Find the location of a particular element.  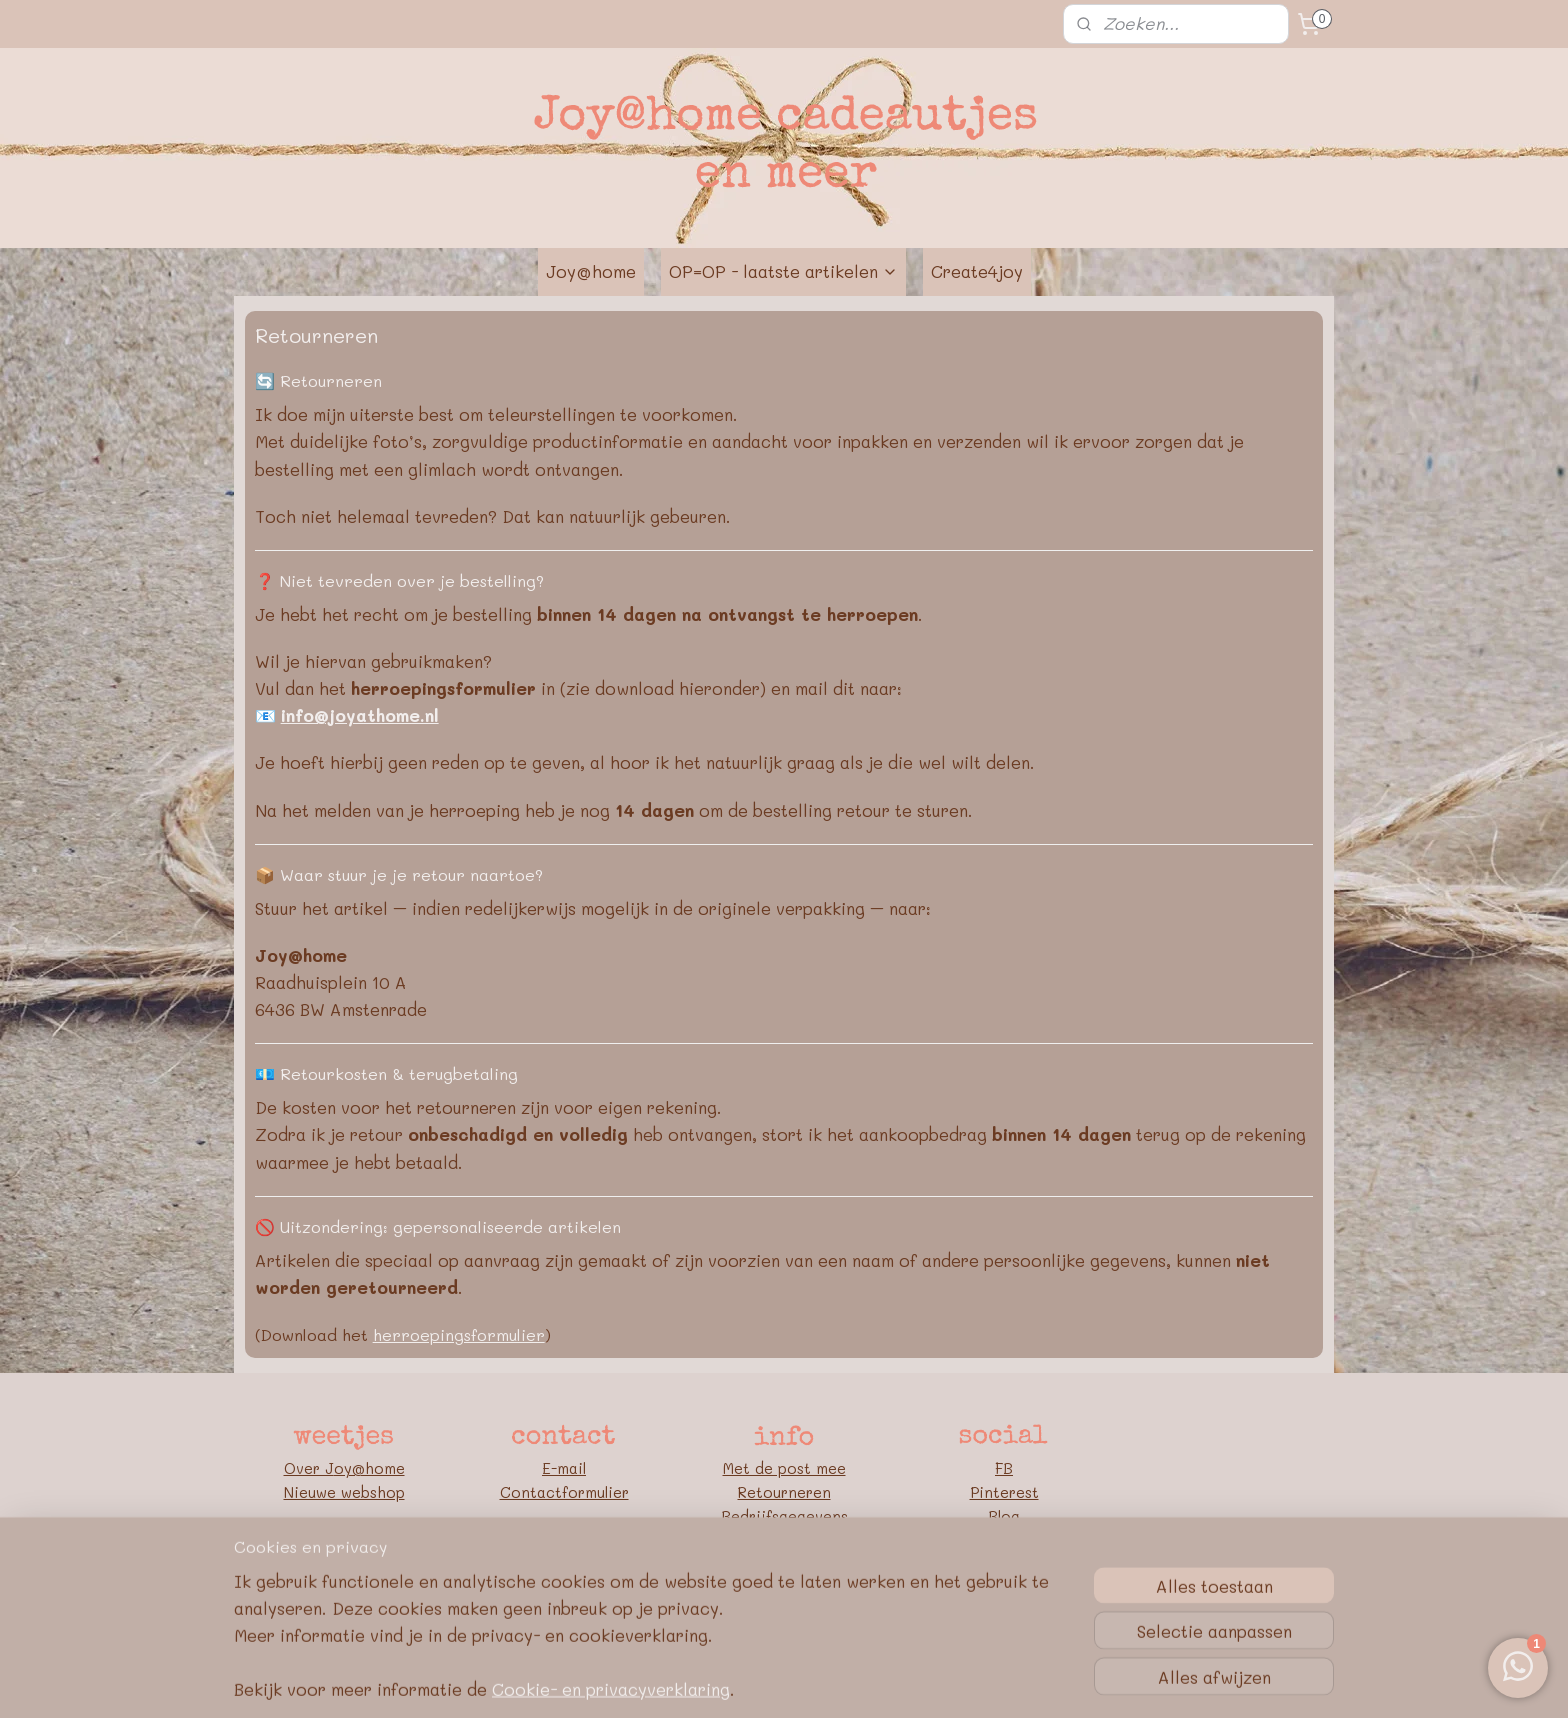

OP=OP - laatste artikelen is located at coordinates (783, 271).